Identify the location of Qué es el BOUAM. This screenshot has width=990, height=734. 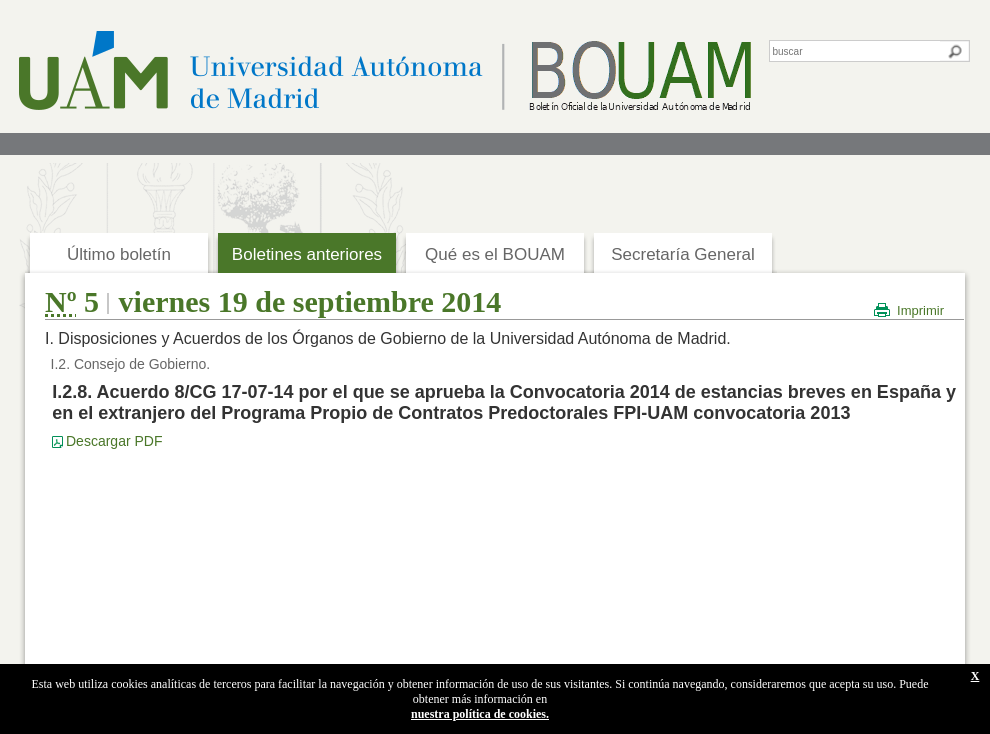
(495, 254).